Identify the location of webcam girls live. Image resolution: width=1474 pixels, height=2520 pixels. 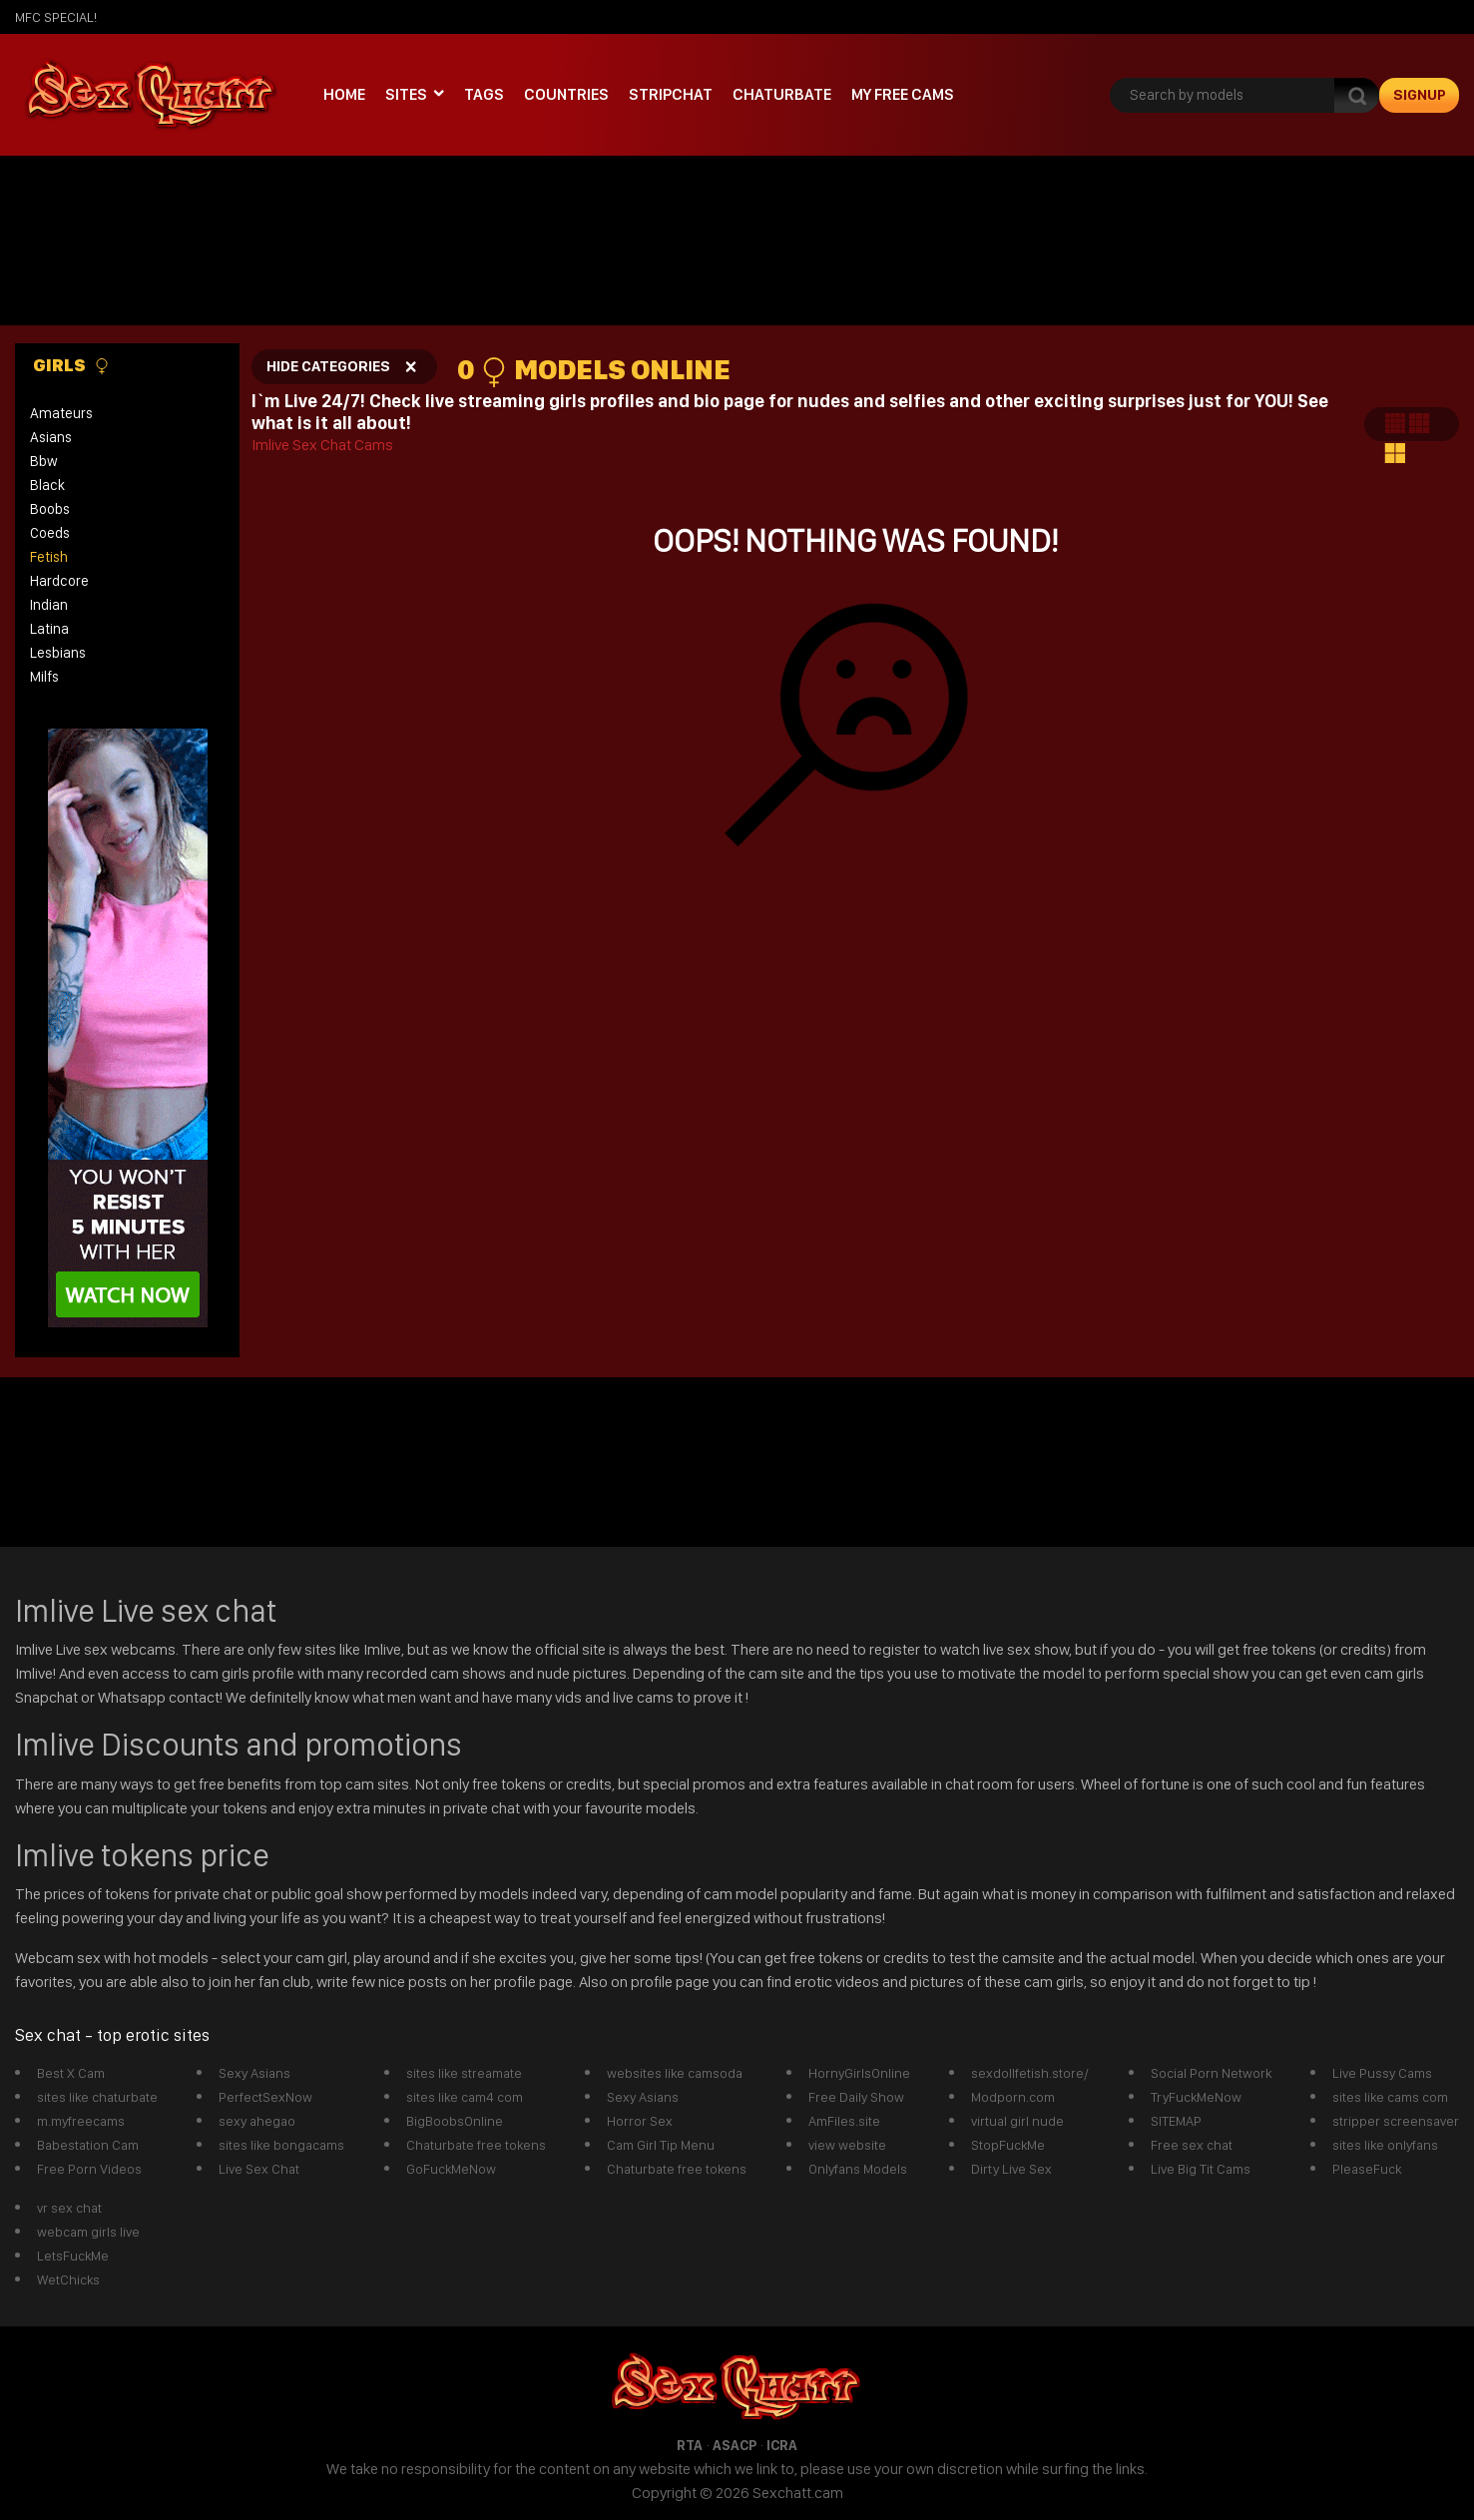
(88, 2232).